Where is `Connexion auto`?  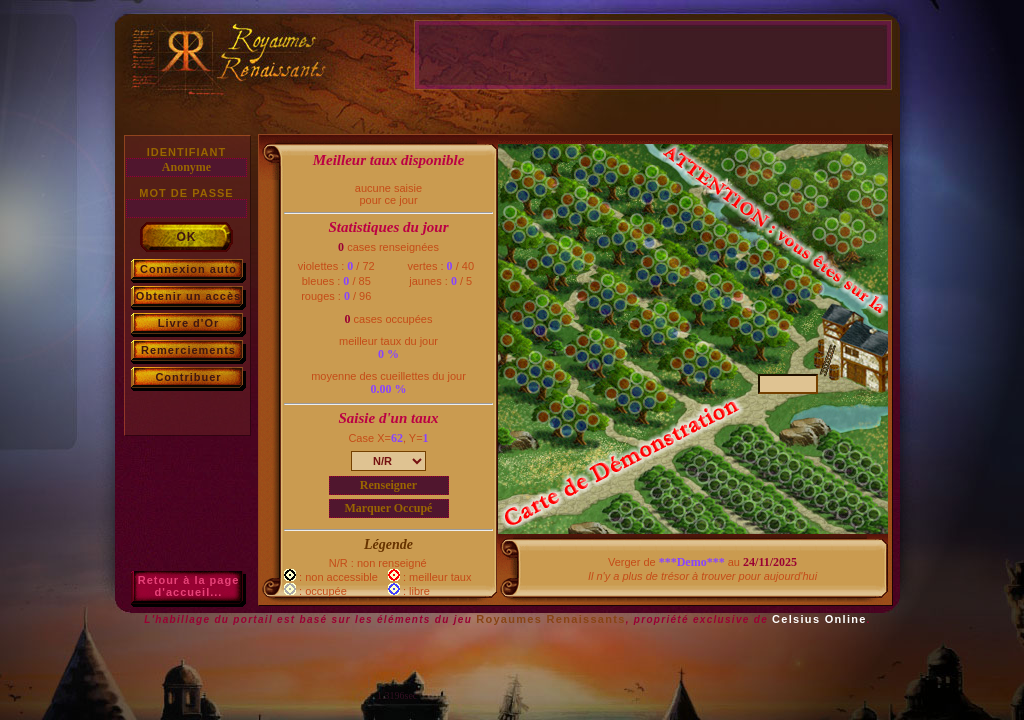
Connexion auto is located at coordinates (188, 269).